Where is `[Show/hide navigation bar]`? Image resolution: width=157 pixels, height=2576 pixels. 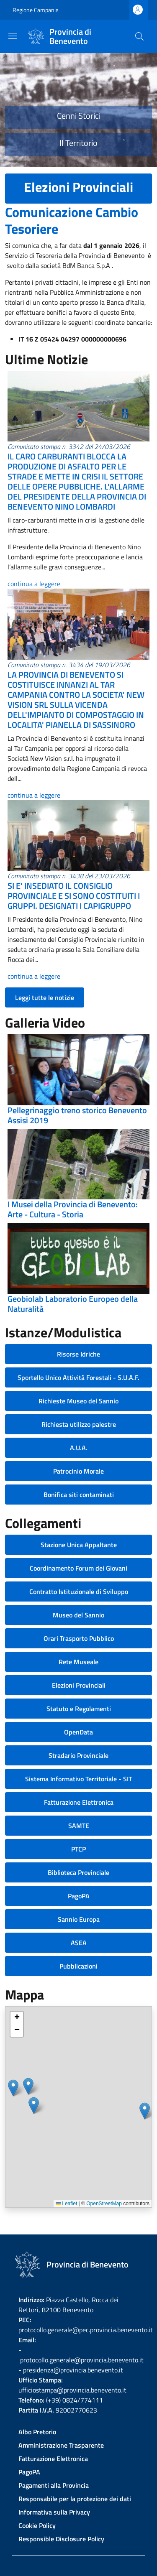
[Show/hide navigation bar] is located at coordinates (12, 36).